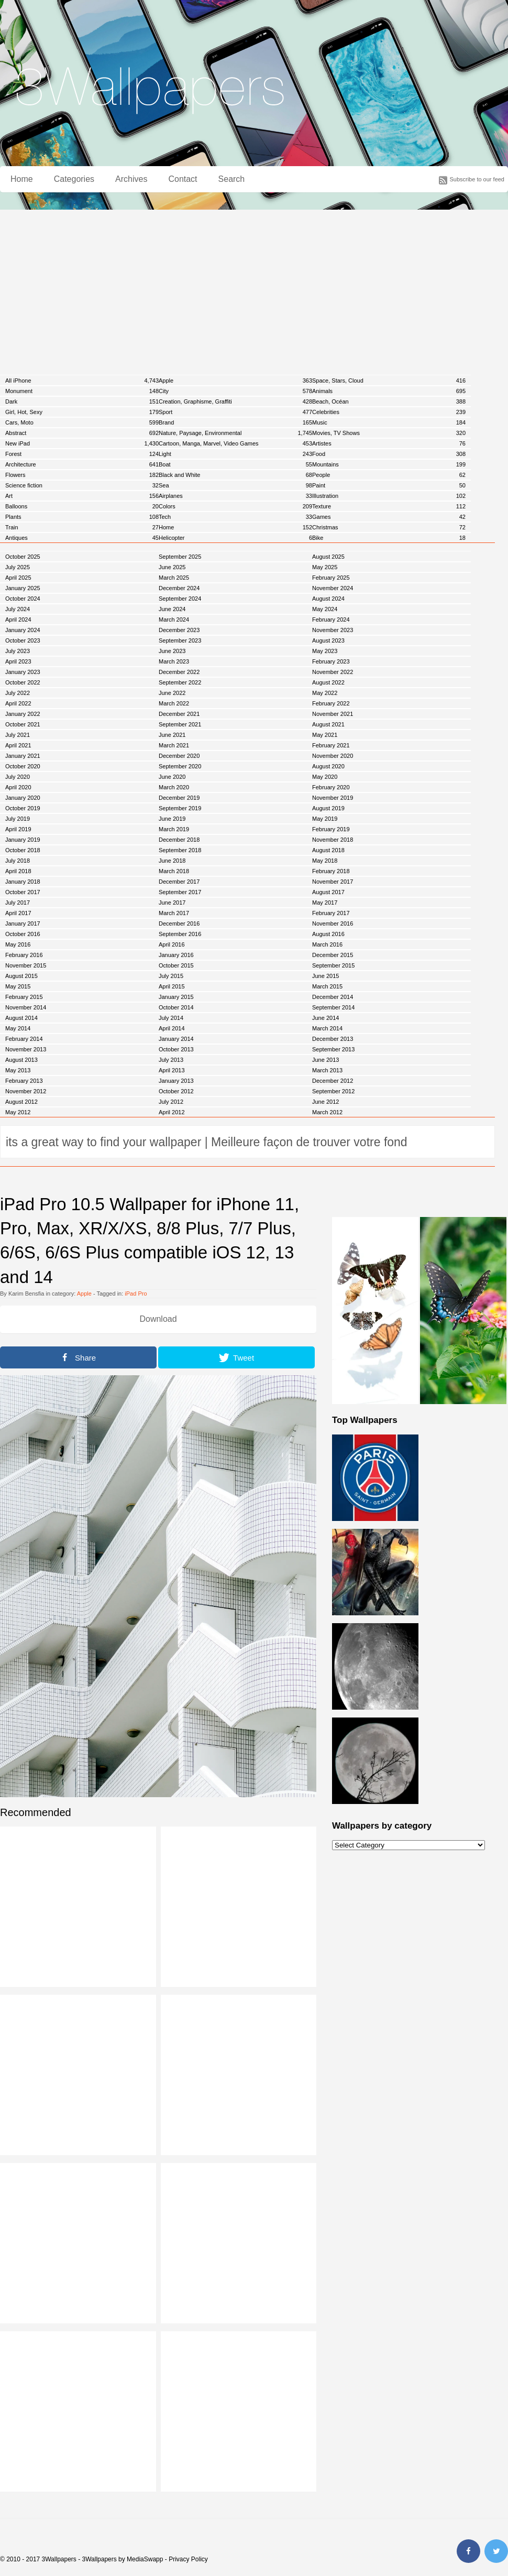 This screenshot has height=2576, width=508. What do you see at coordinates (179, 881) in the screenshot?
I see `December 2017` at bounding box center [179, 881].